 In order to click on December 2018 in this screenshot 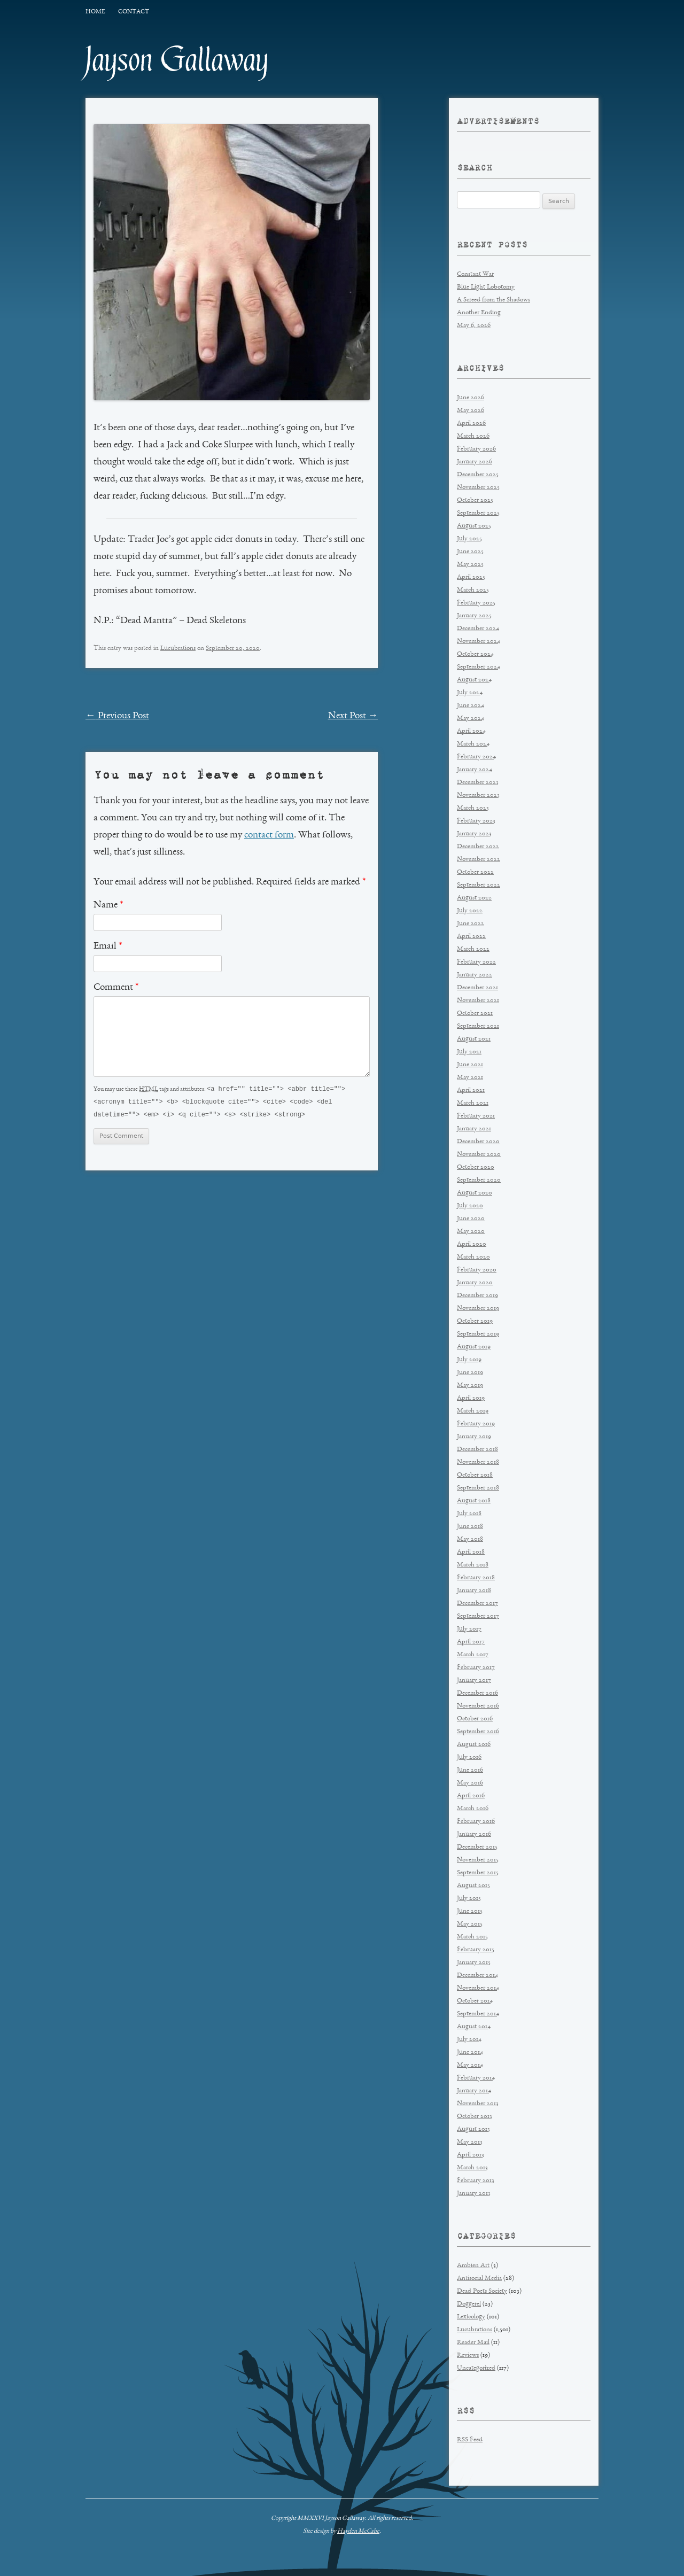, I will do `click(477, 1449)`.